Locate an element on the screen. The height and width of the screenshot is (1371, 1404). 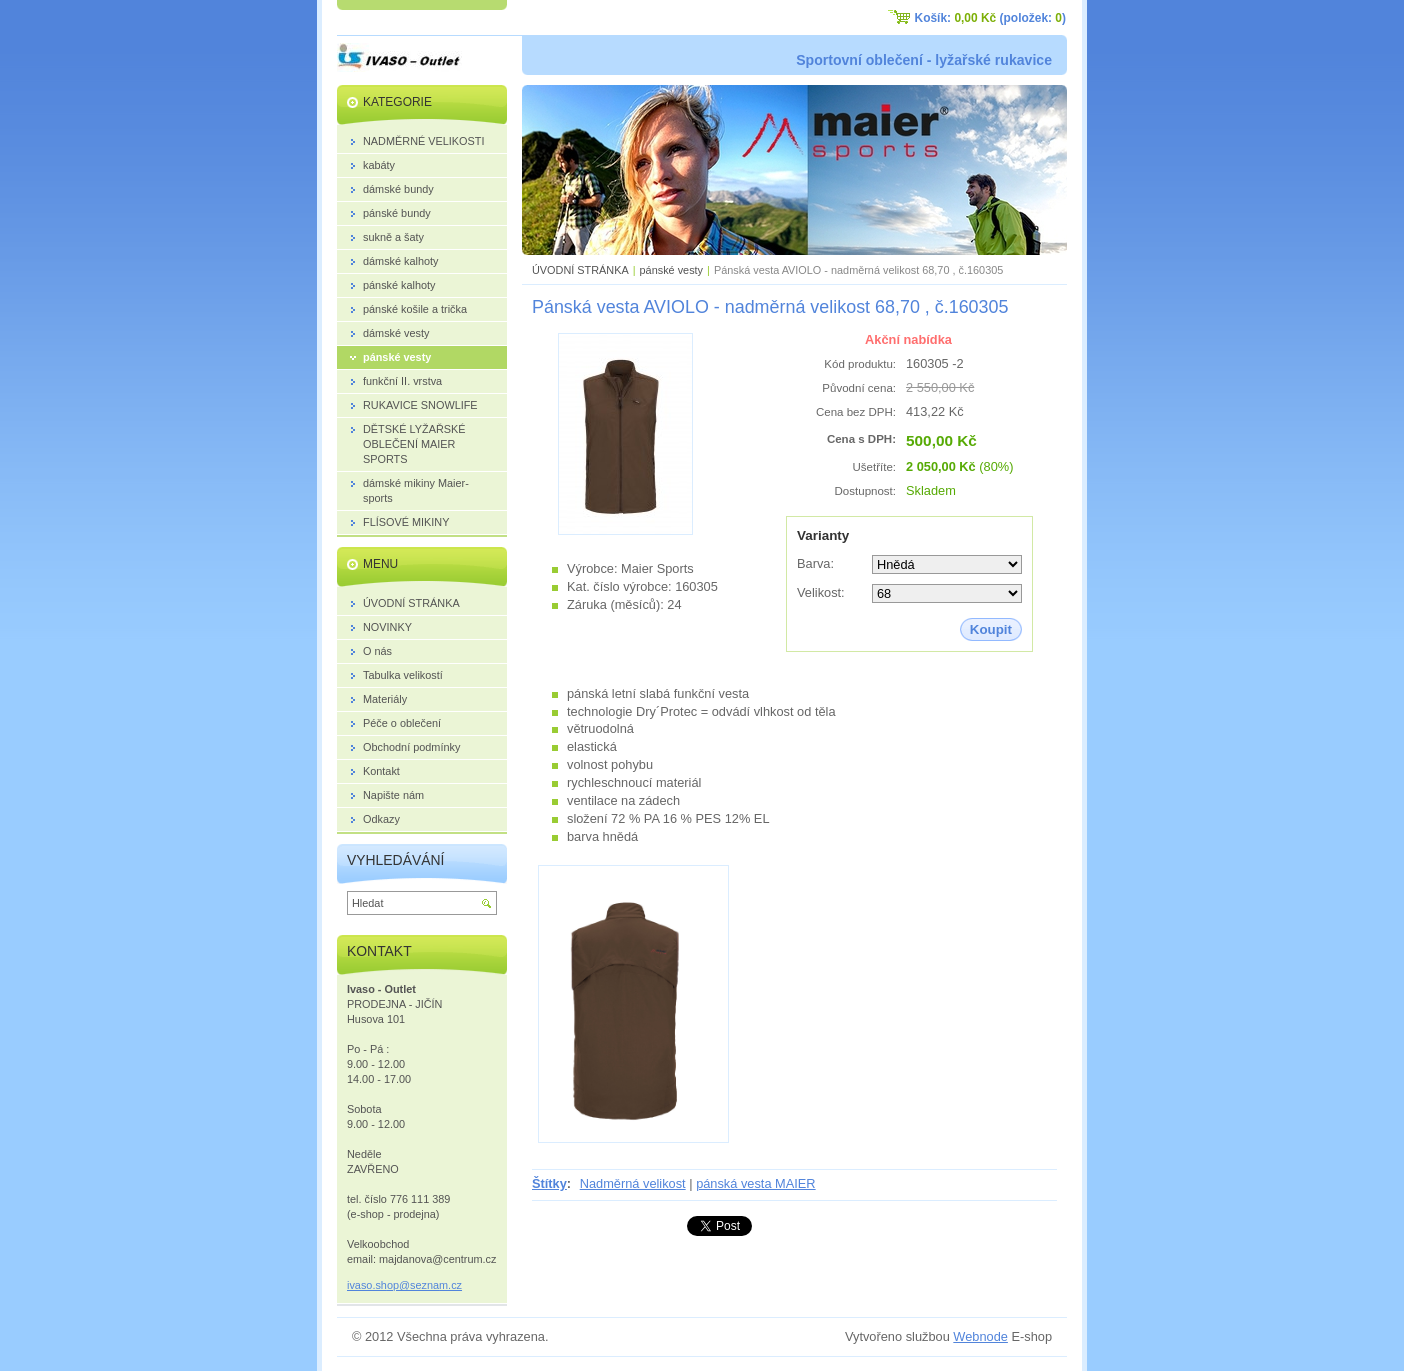
Velikost: is located at coordinates (821, 592).